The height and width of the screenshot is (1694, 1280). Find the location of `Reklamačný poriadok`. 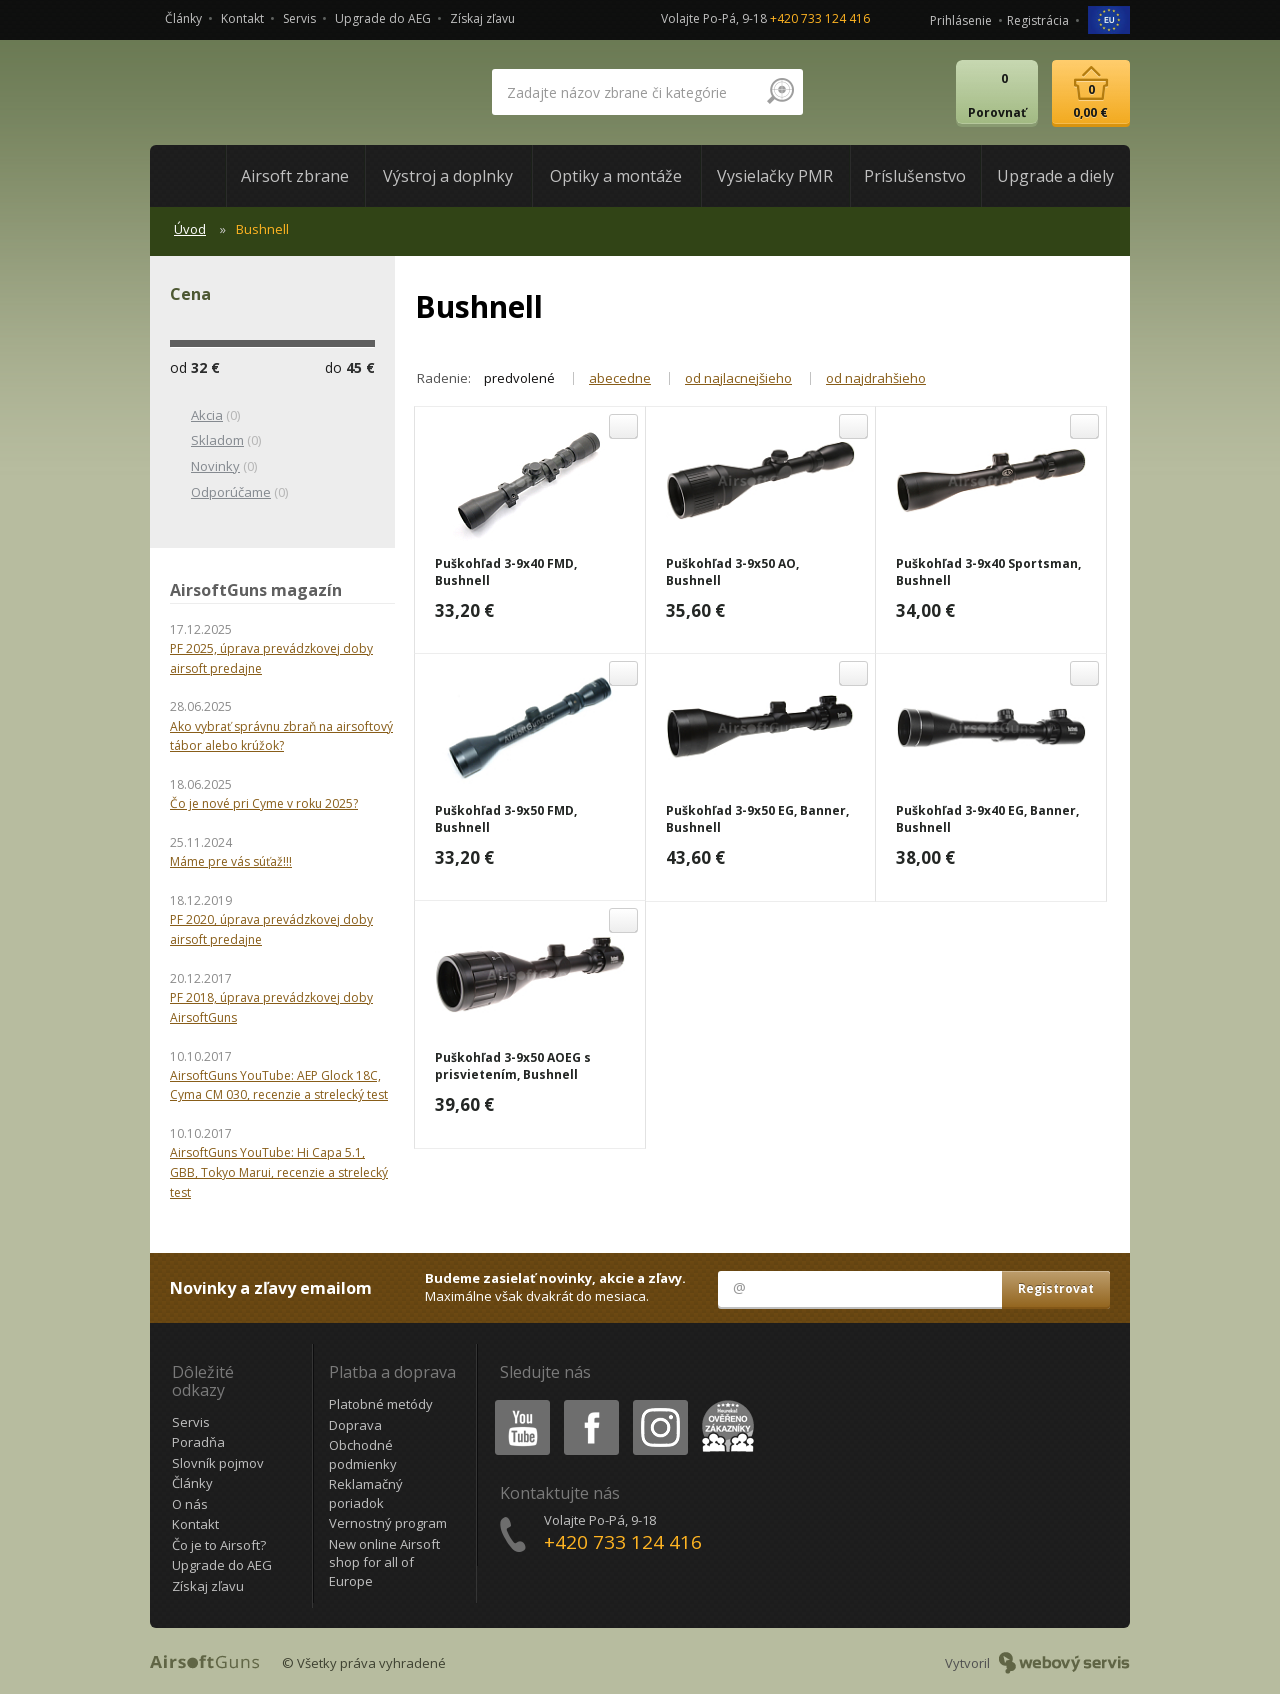

Reklamačný poriadok is located at coordinates (366, 1493).